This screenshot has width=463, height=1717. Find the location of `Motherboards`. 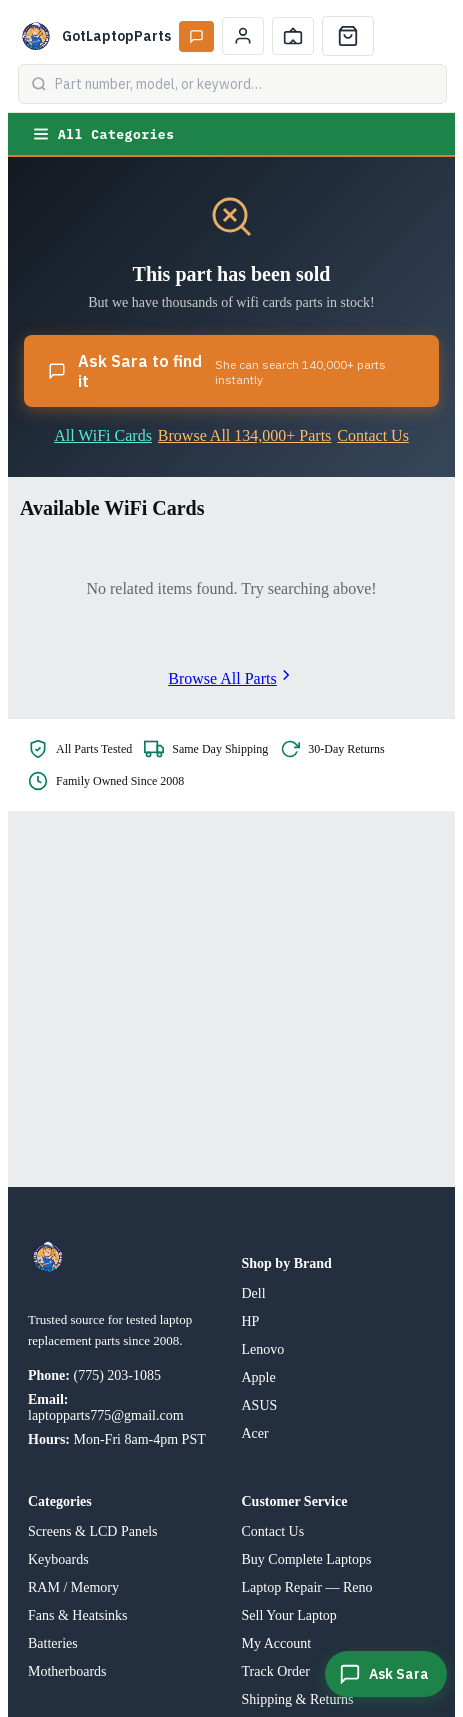

Motherboards is located at coordinates (67, 1671).